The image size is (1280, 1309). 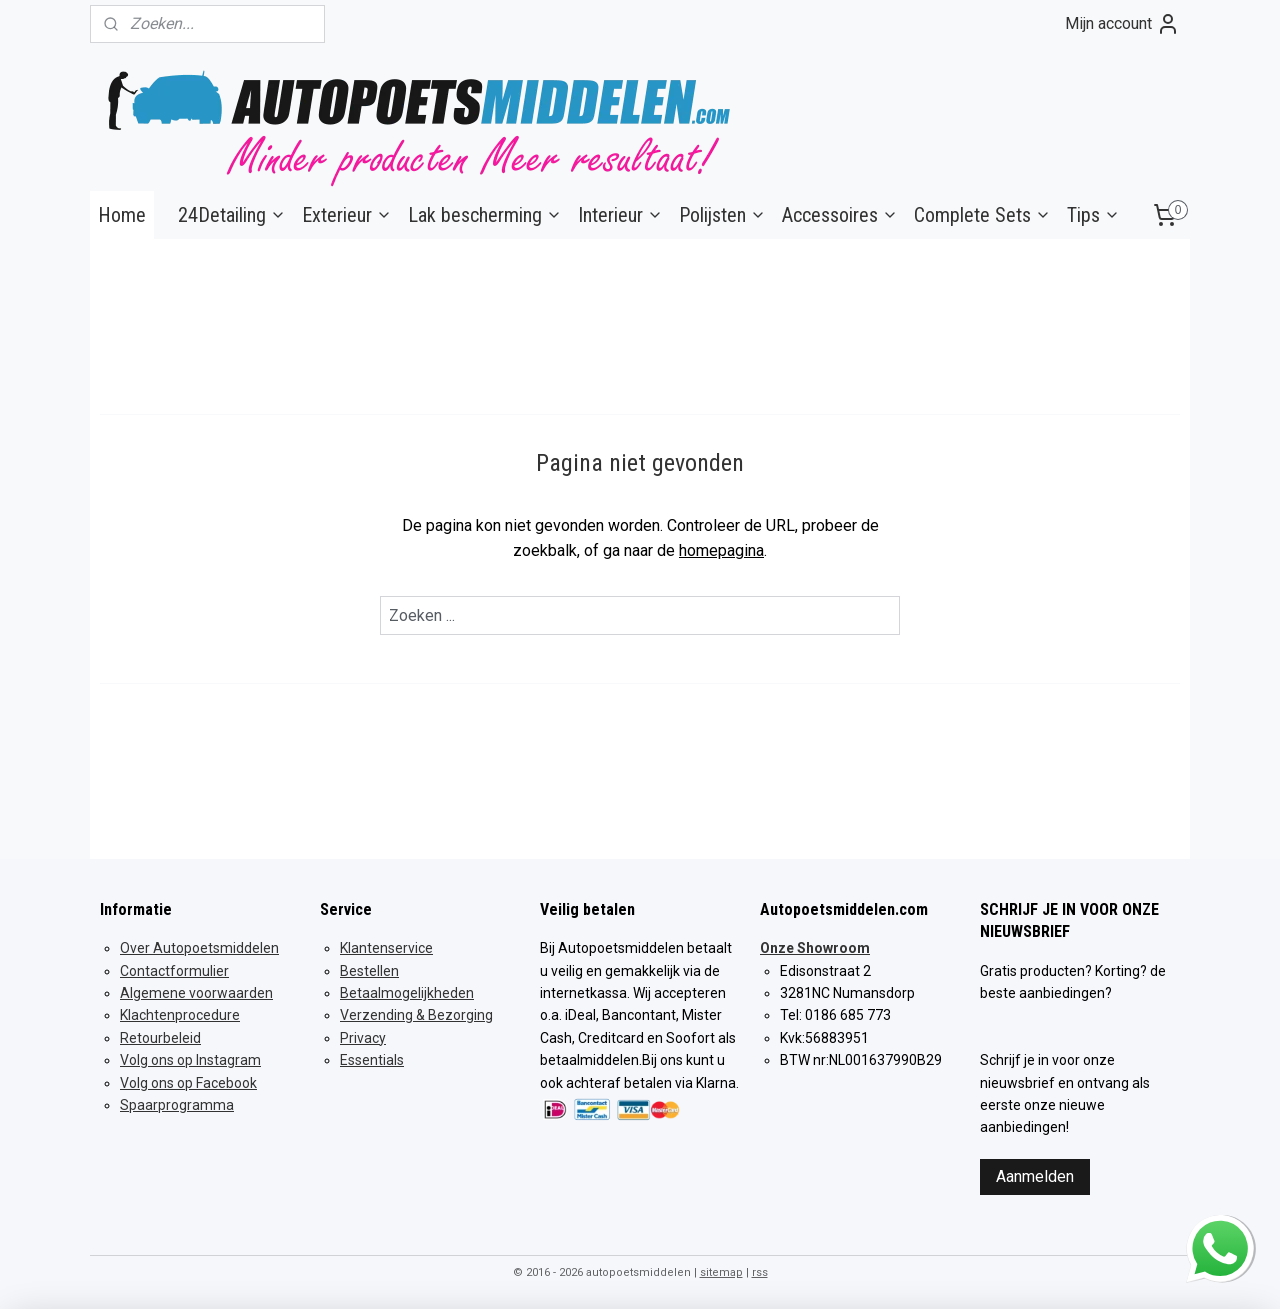 What do you see at coordinates (386, 948) in the screenshot?
I see `Klantenservice` at bounding box center [386, 948].